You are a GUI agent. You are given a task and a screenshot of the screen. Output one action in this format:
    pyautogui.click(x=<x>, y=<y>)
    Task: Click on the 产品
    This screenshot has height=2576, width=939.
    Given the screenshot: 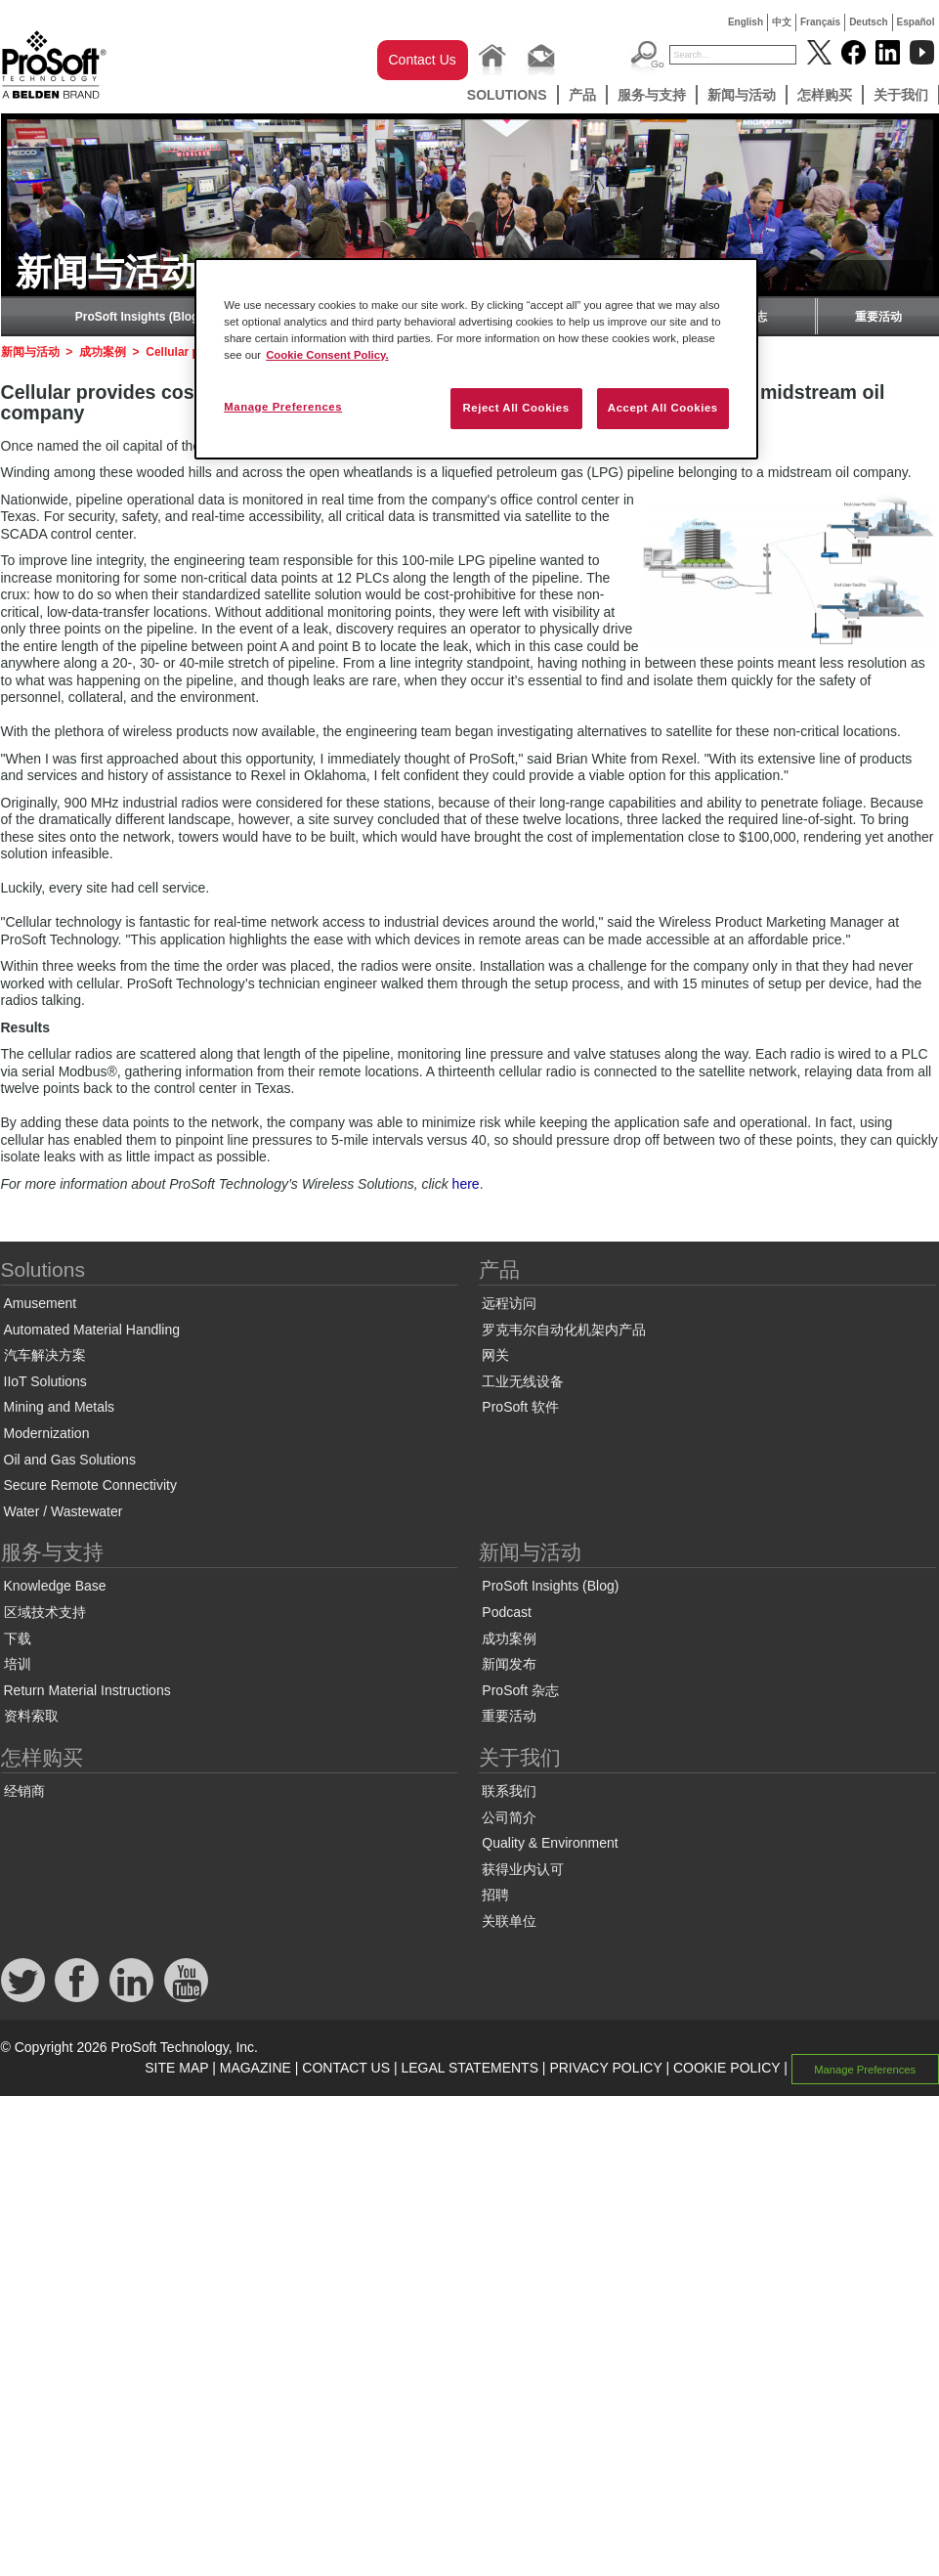 What is the action you would take?
    pyautogui.click(x=582, y=95)
    